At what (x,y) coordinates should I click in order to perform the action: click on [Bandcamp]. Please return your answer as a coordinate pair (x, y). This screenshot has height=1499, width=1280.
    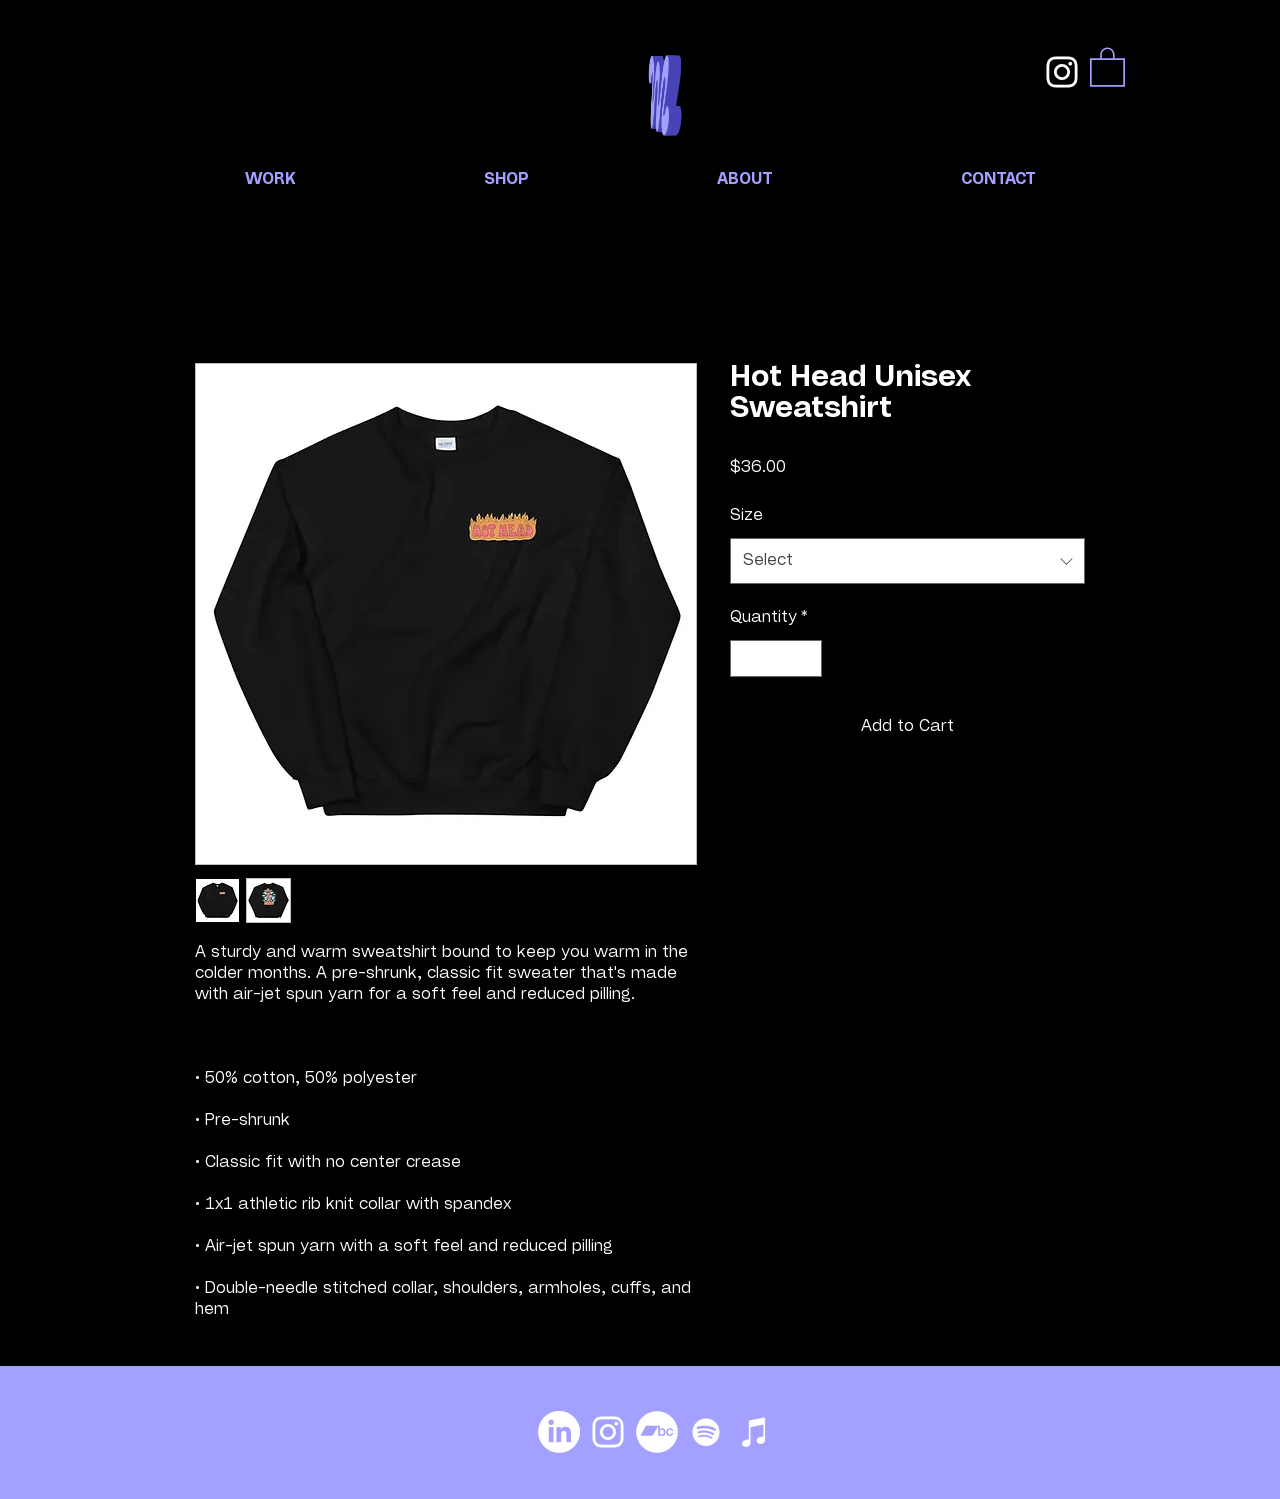
    Looking at the image, I should click on (657, 1432).